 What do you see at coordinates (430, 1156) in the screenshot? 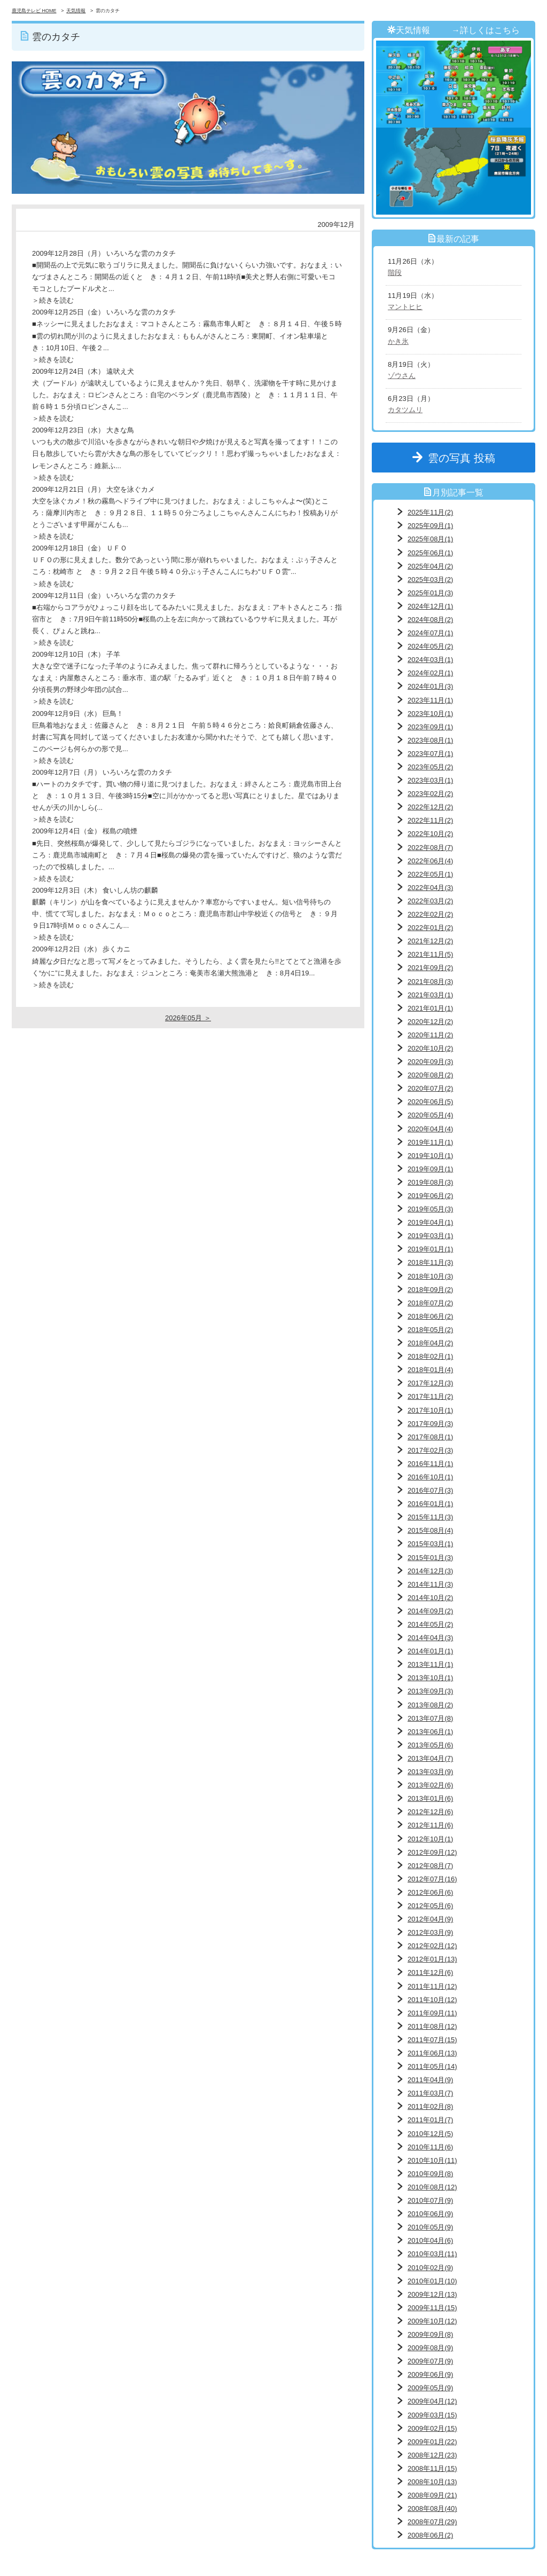
I see `2019年10月(1)` at bounding box center [430, 1156].